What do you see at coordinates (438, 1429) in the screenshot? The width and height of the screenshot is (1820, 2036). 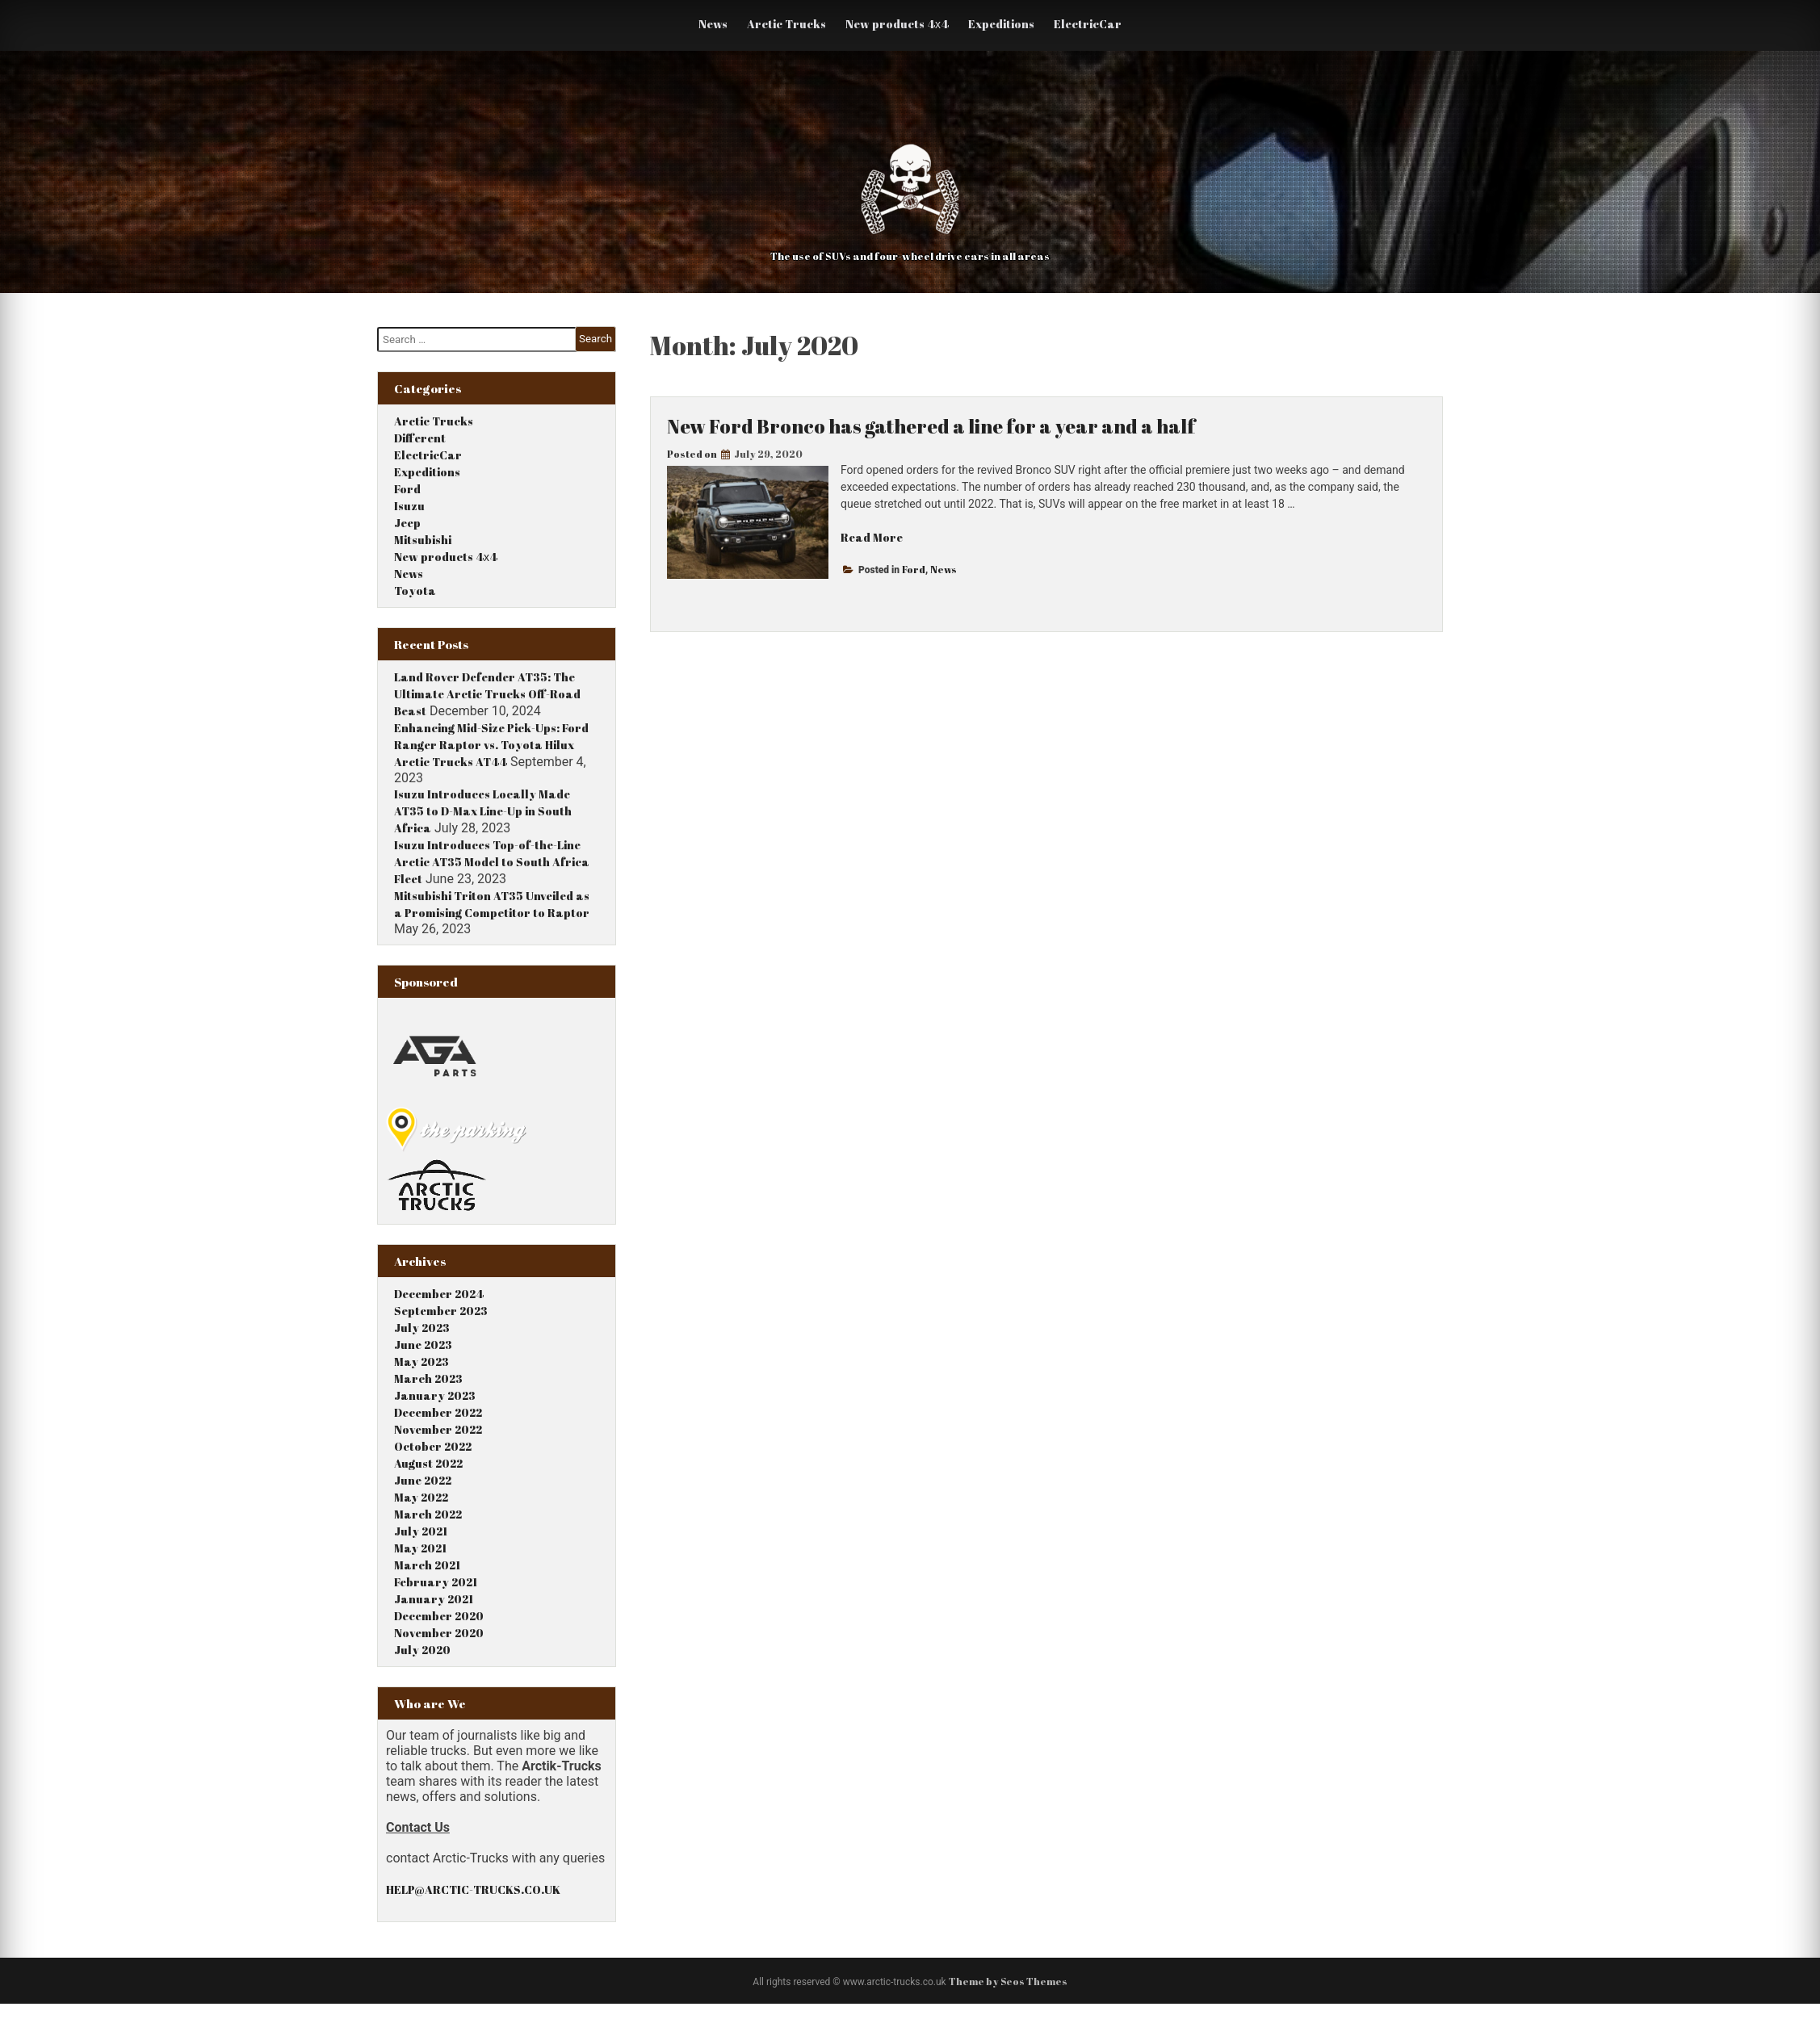 I see `November 2022` at bounding box center [438, 1429].